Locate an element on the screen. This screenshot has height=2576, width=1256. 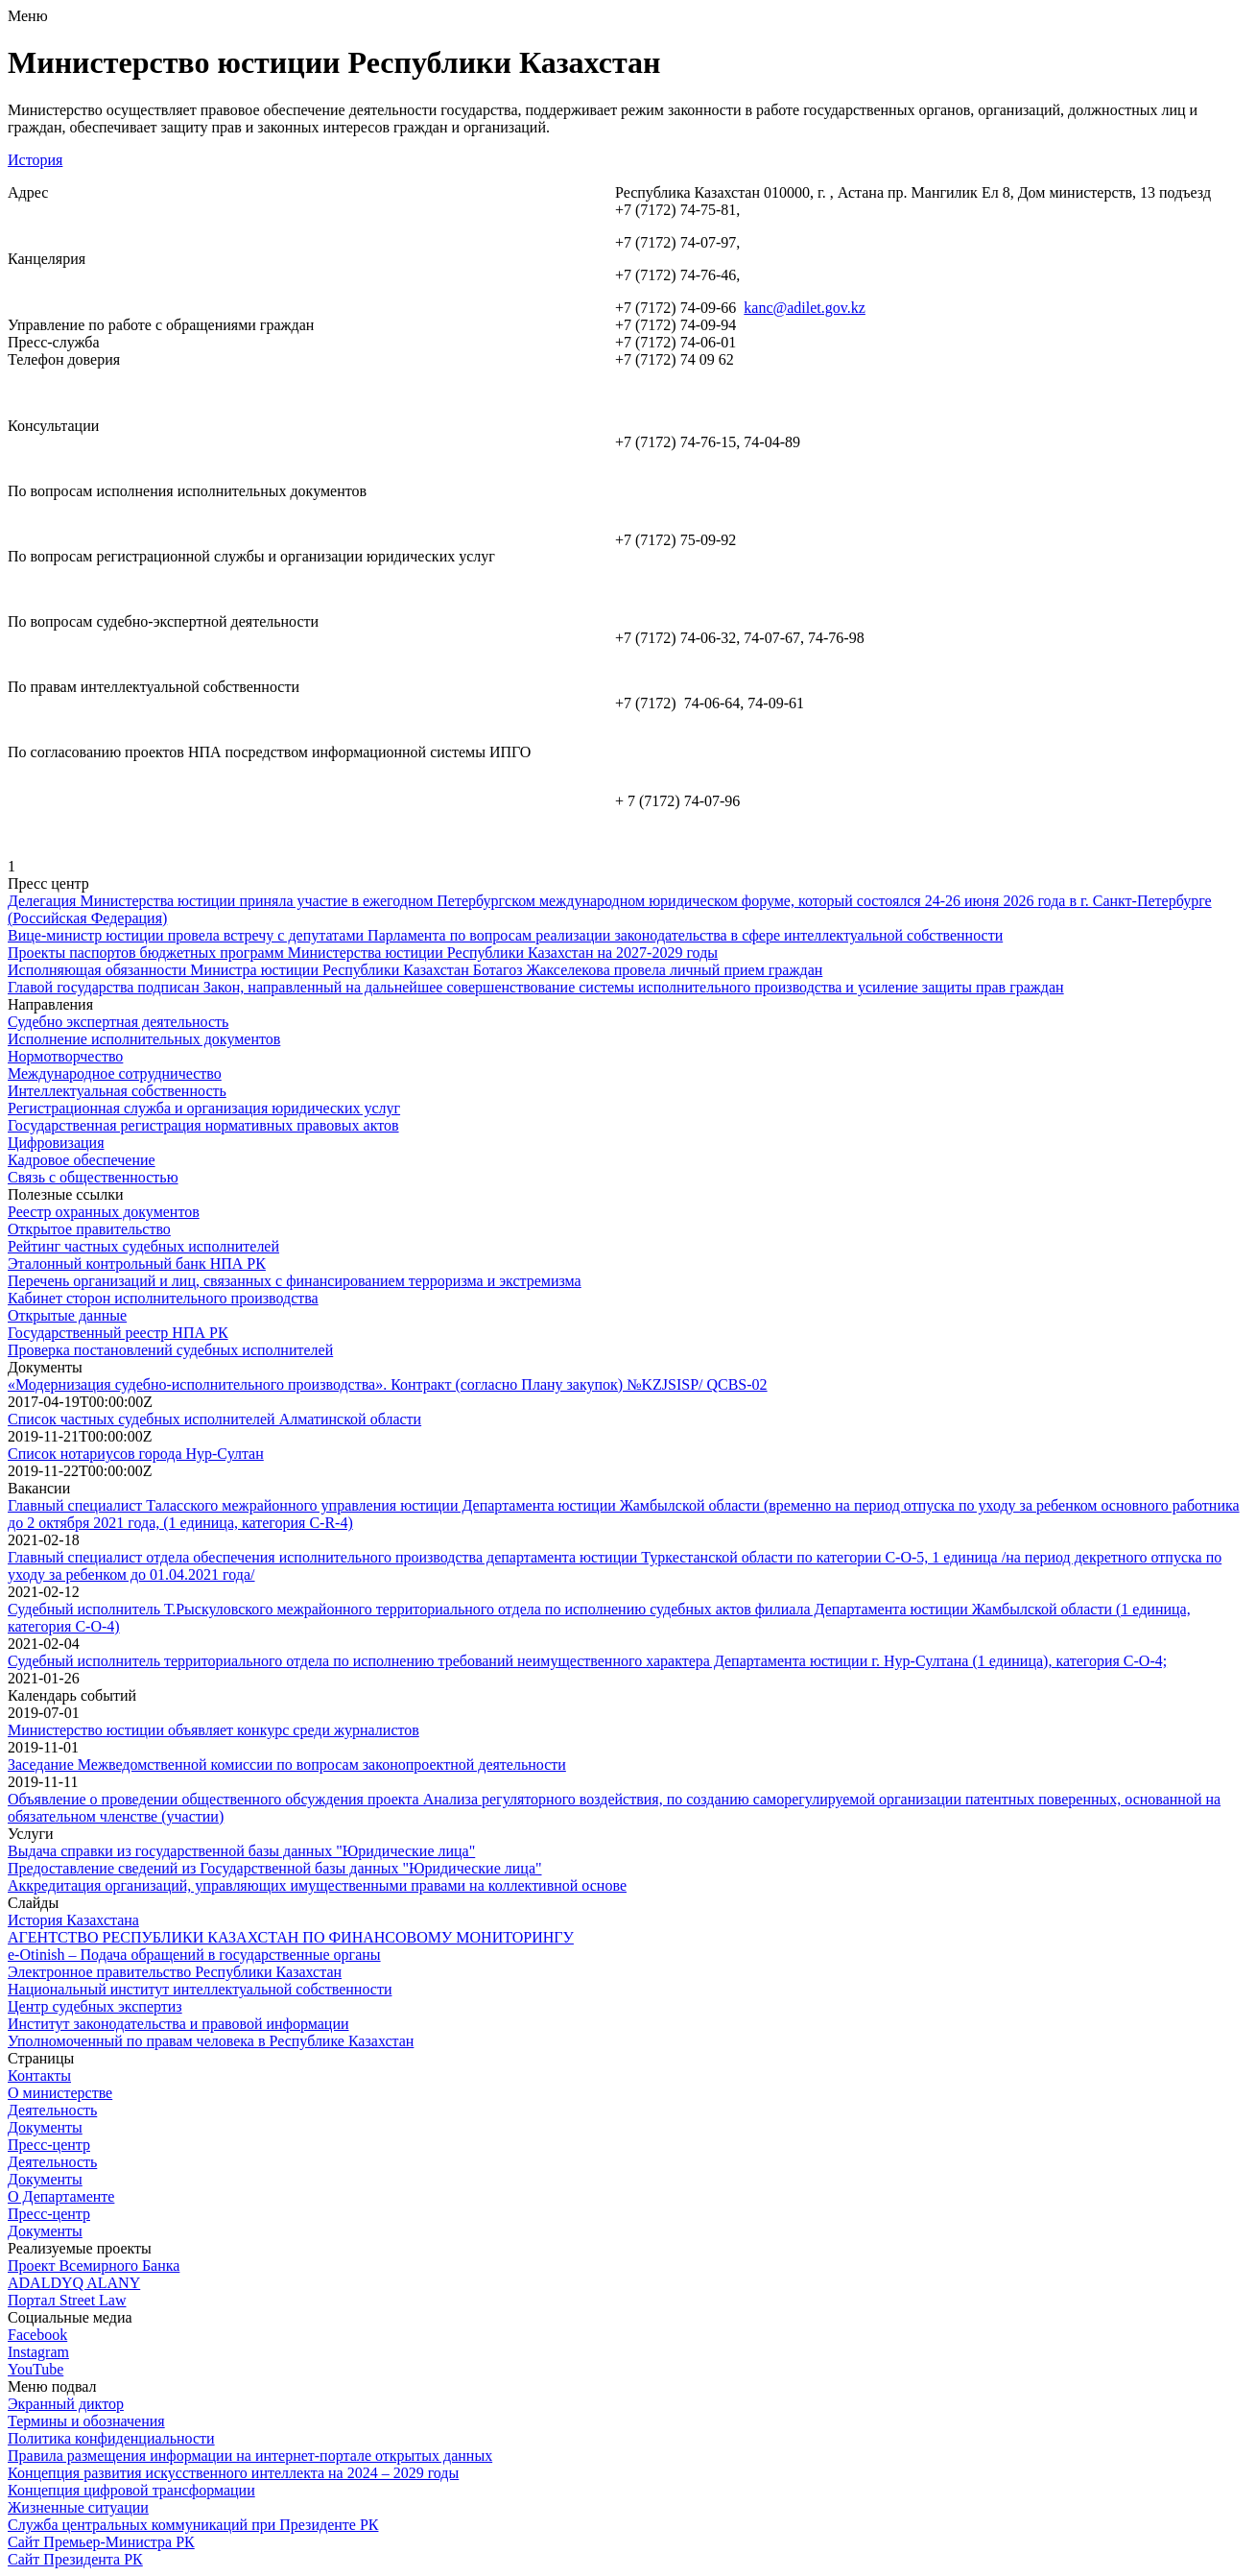
Министерство юстиции объявляет конкурс среди журналистов is located at coordinates (213, 1730).